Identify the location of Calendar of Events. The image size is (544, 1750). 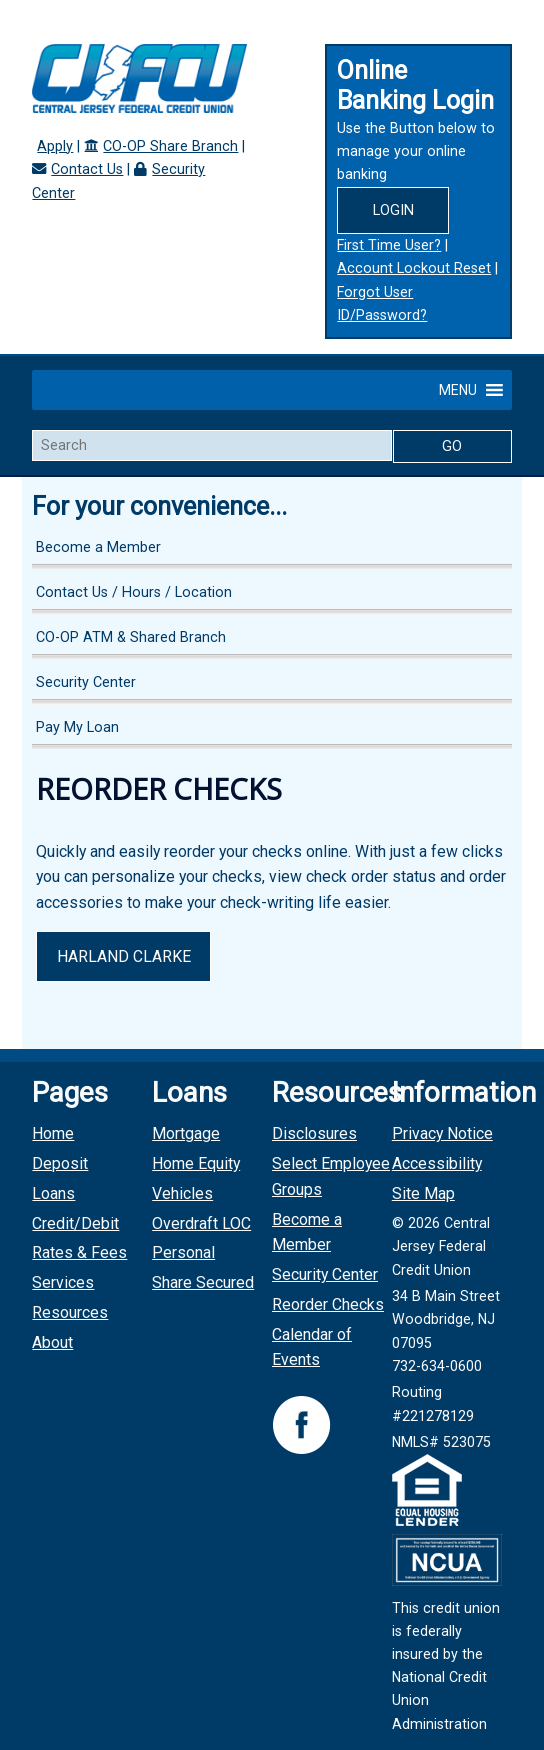
(312, 1347).